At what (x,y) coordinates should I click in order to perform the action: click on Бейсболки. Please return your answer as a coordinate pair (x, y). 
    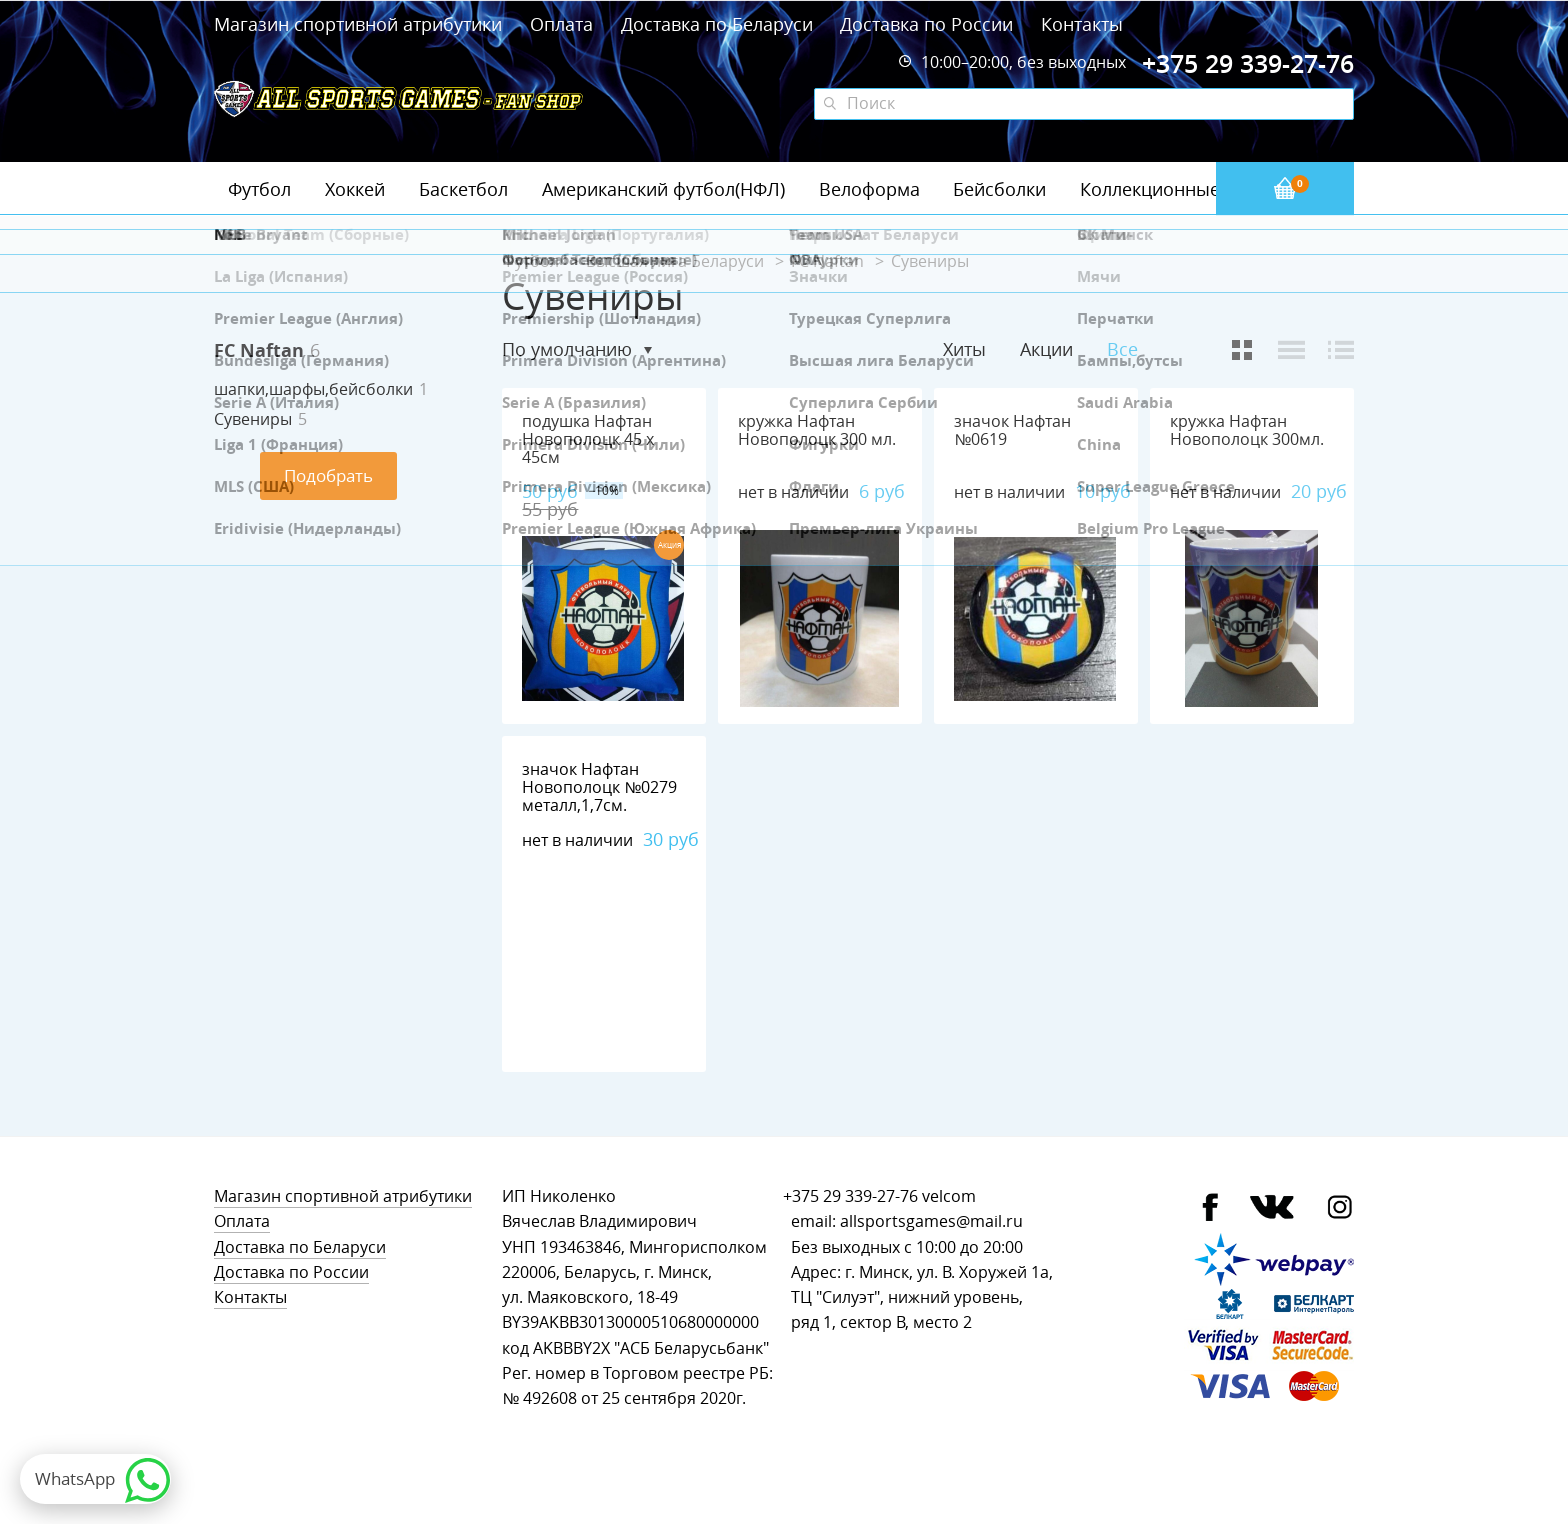
    Looking at the image, I should click on (999, 189).